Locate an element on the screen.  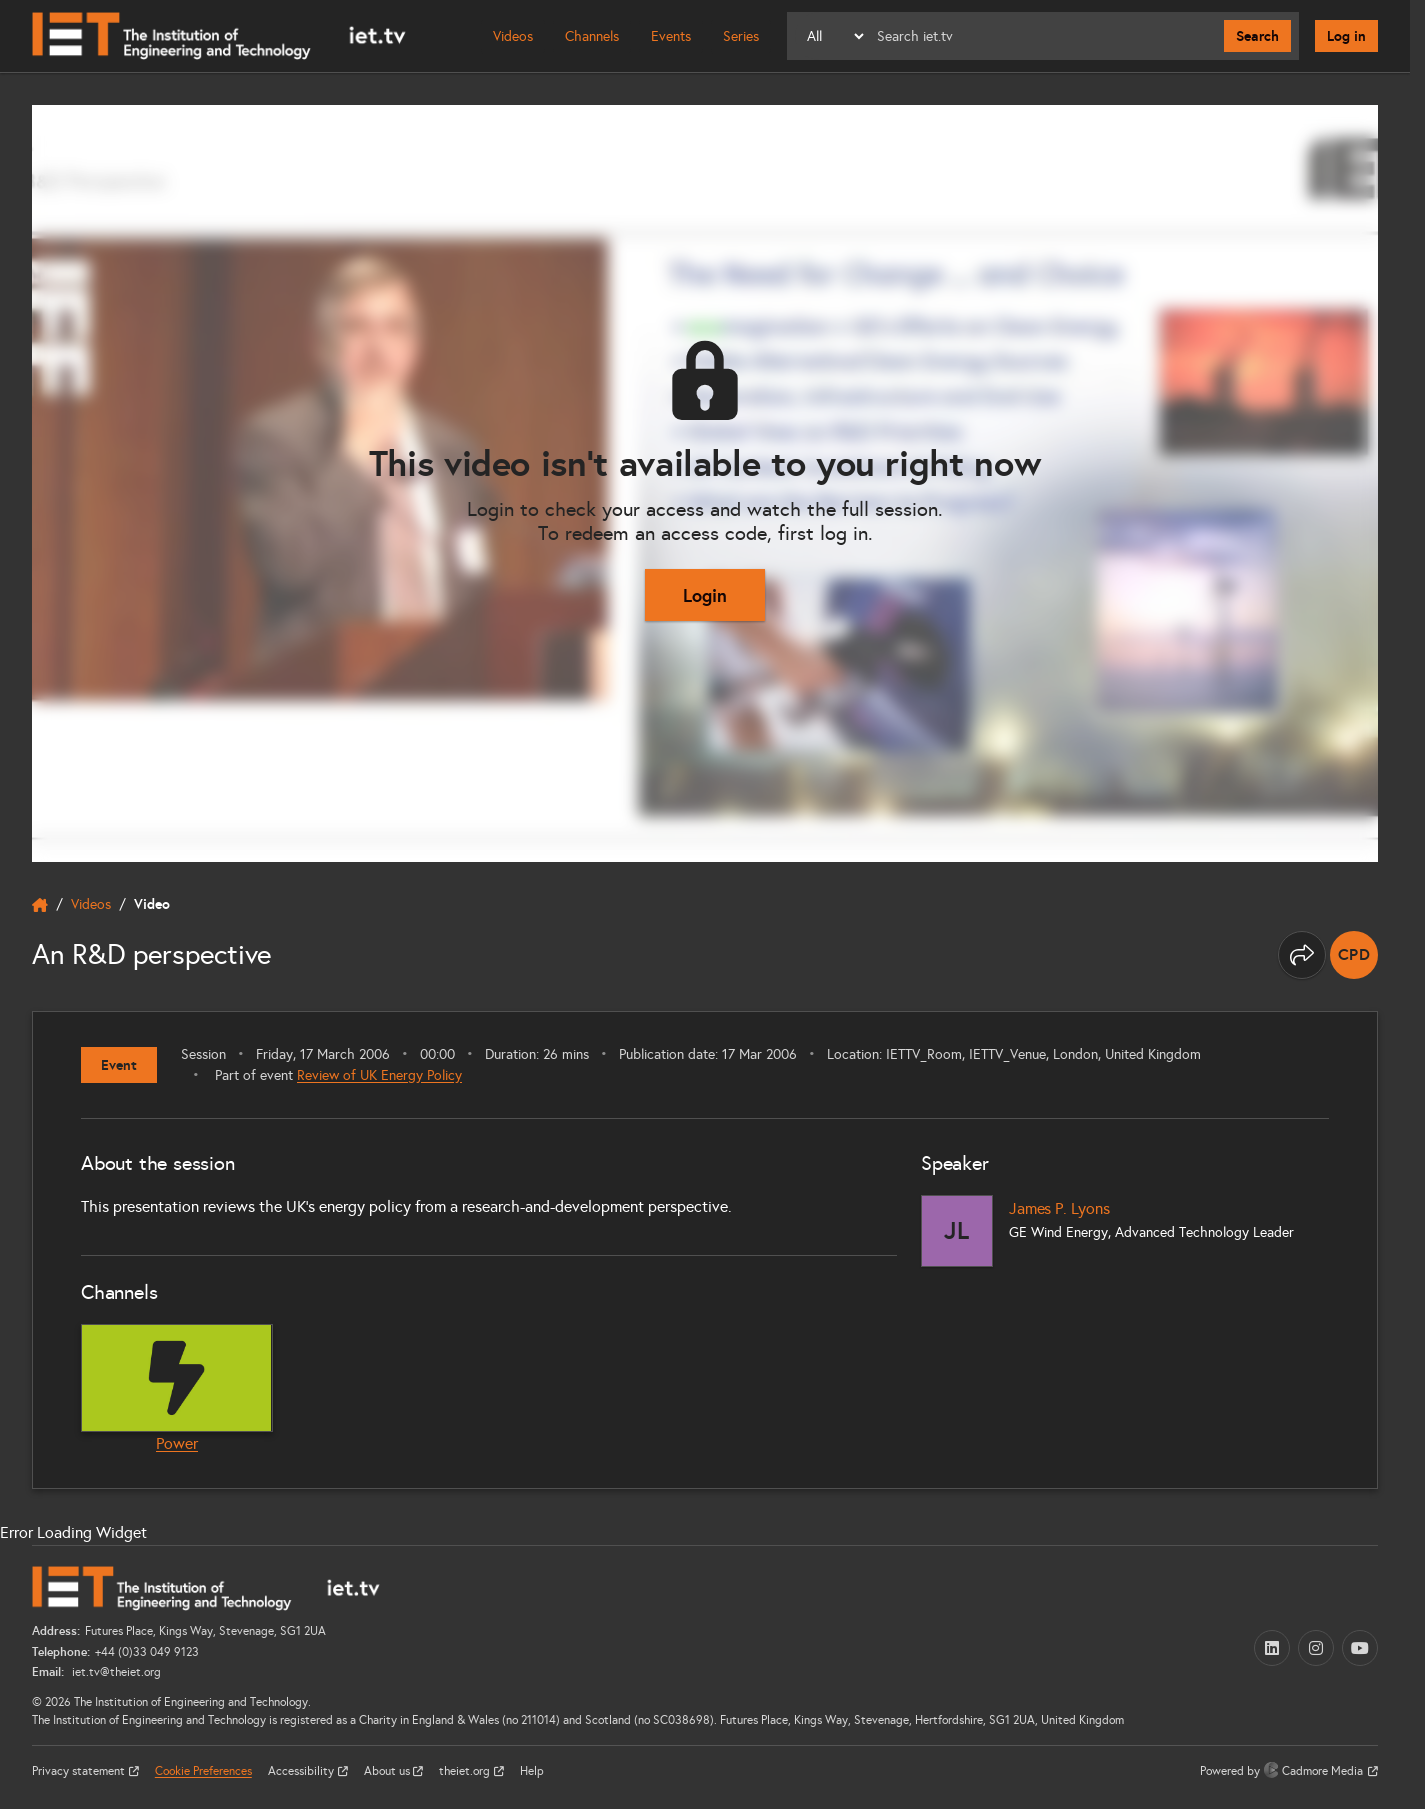
[Instagram (opens in a new tab)] is located at coordinates (1316, 1648).